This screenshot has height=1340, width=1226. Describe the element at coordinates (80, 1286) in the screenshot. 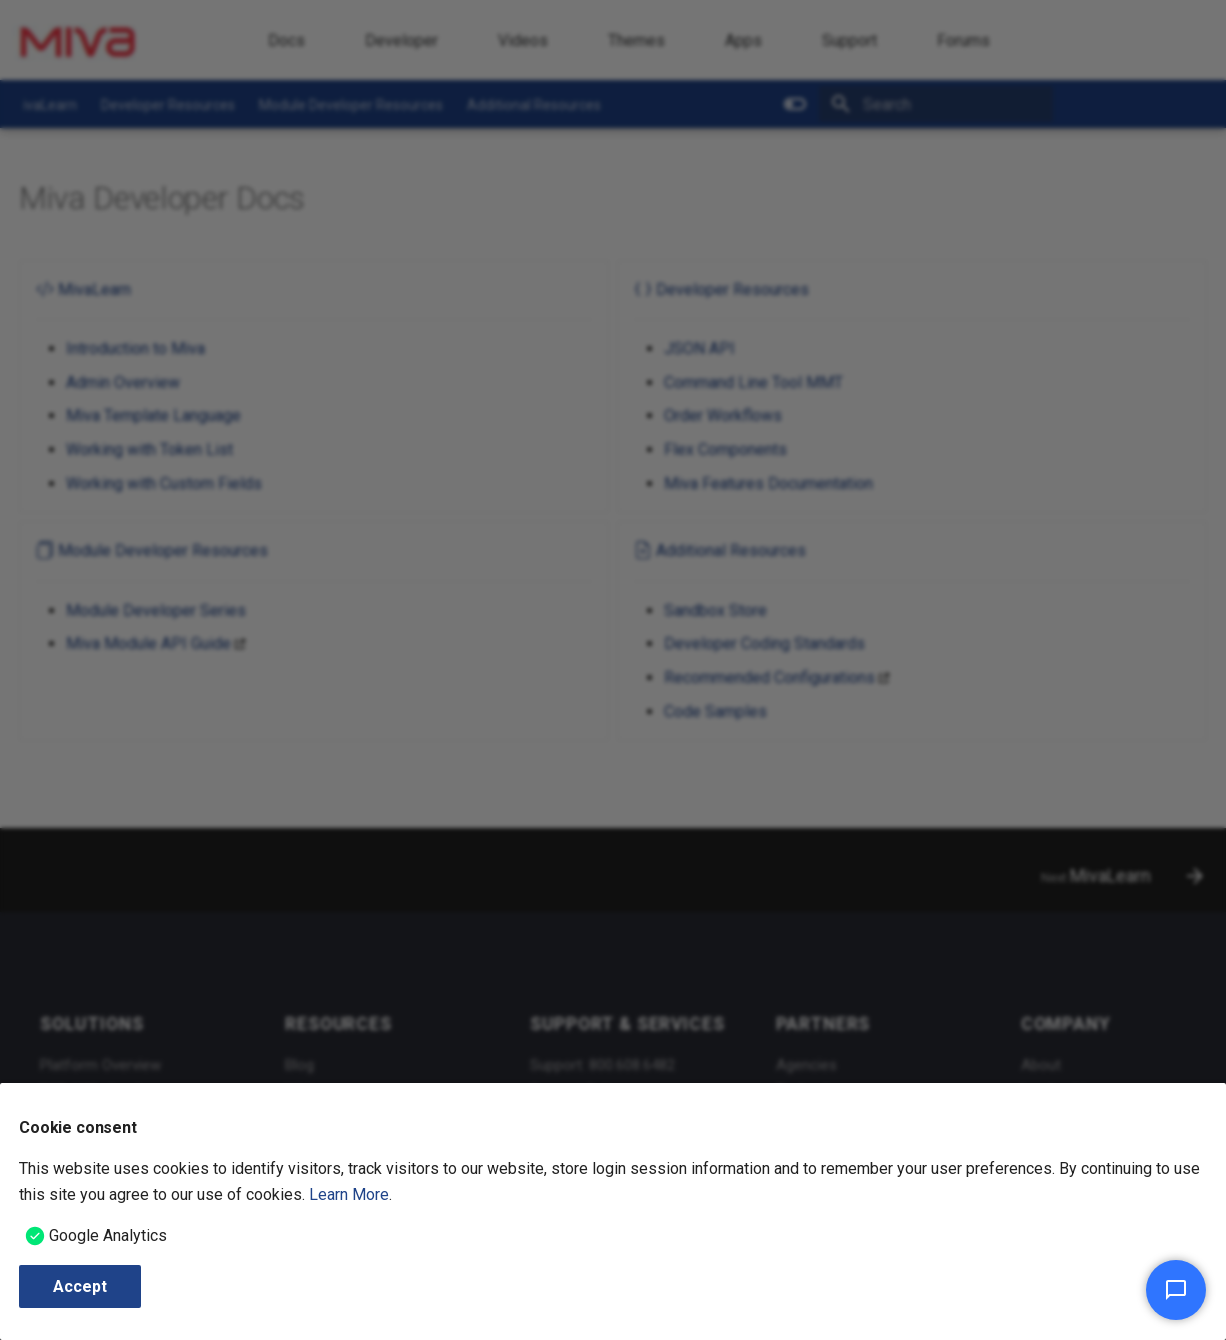

I see `Accept` at that location.